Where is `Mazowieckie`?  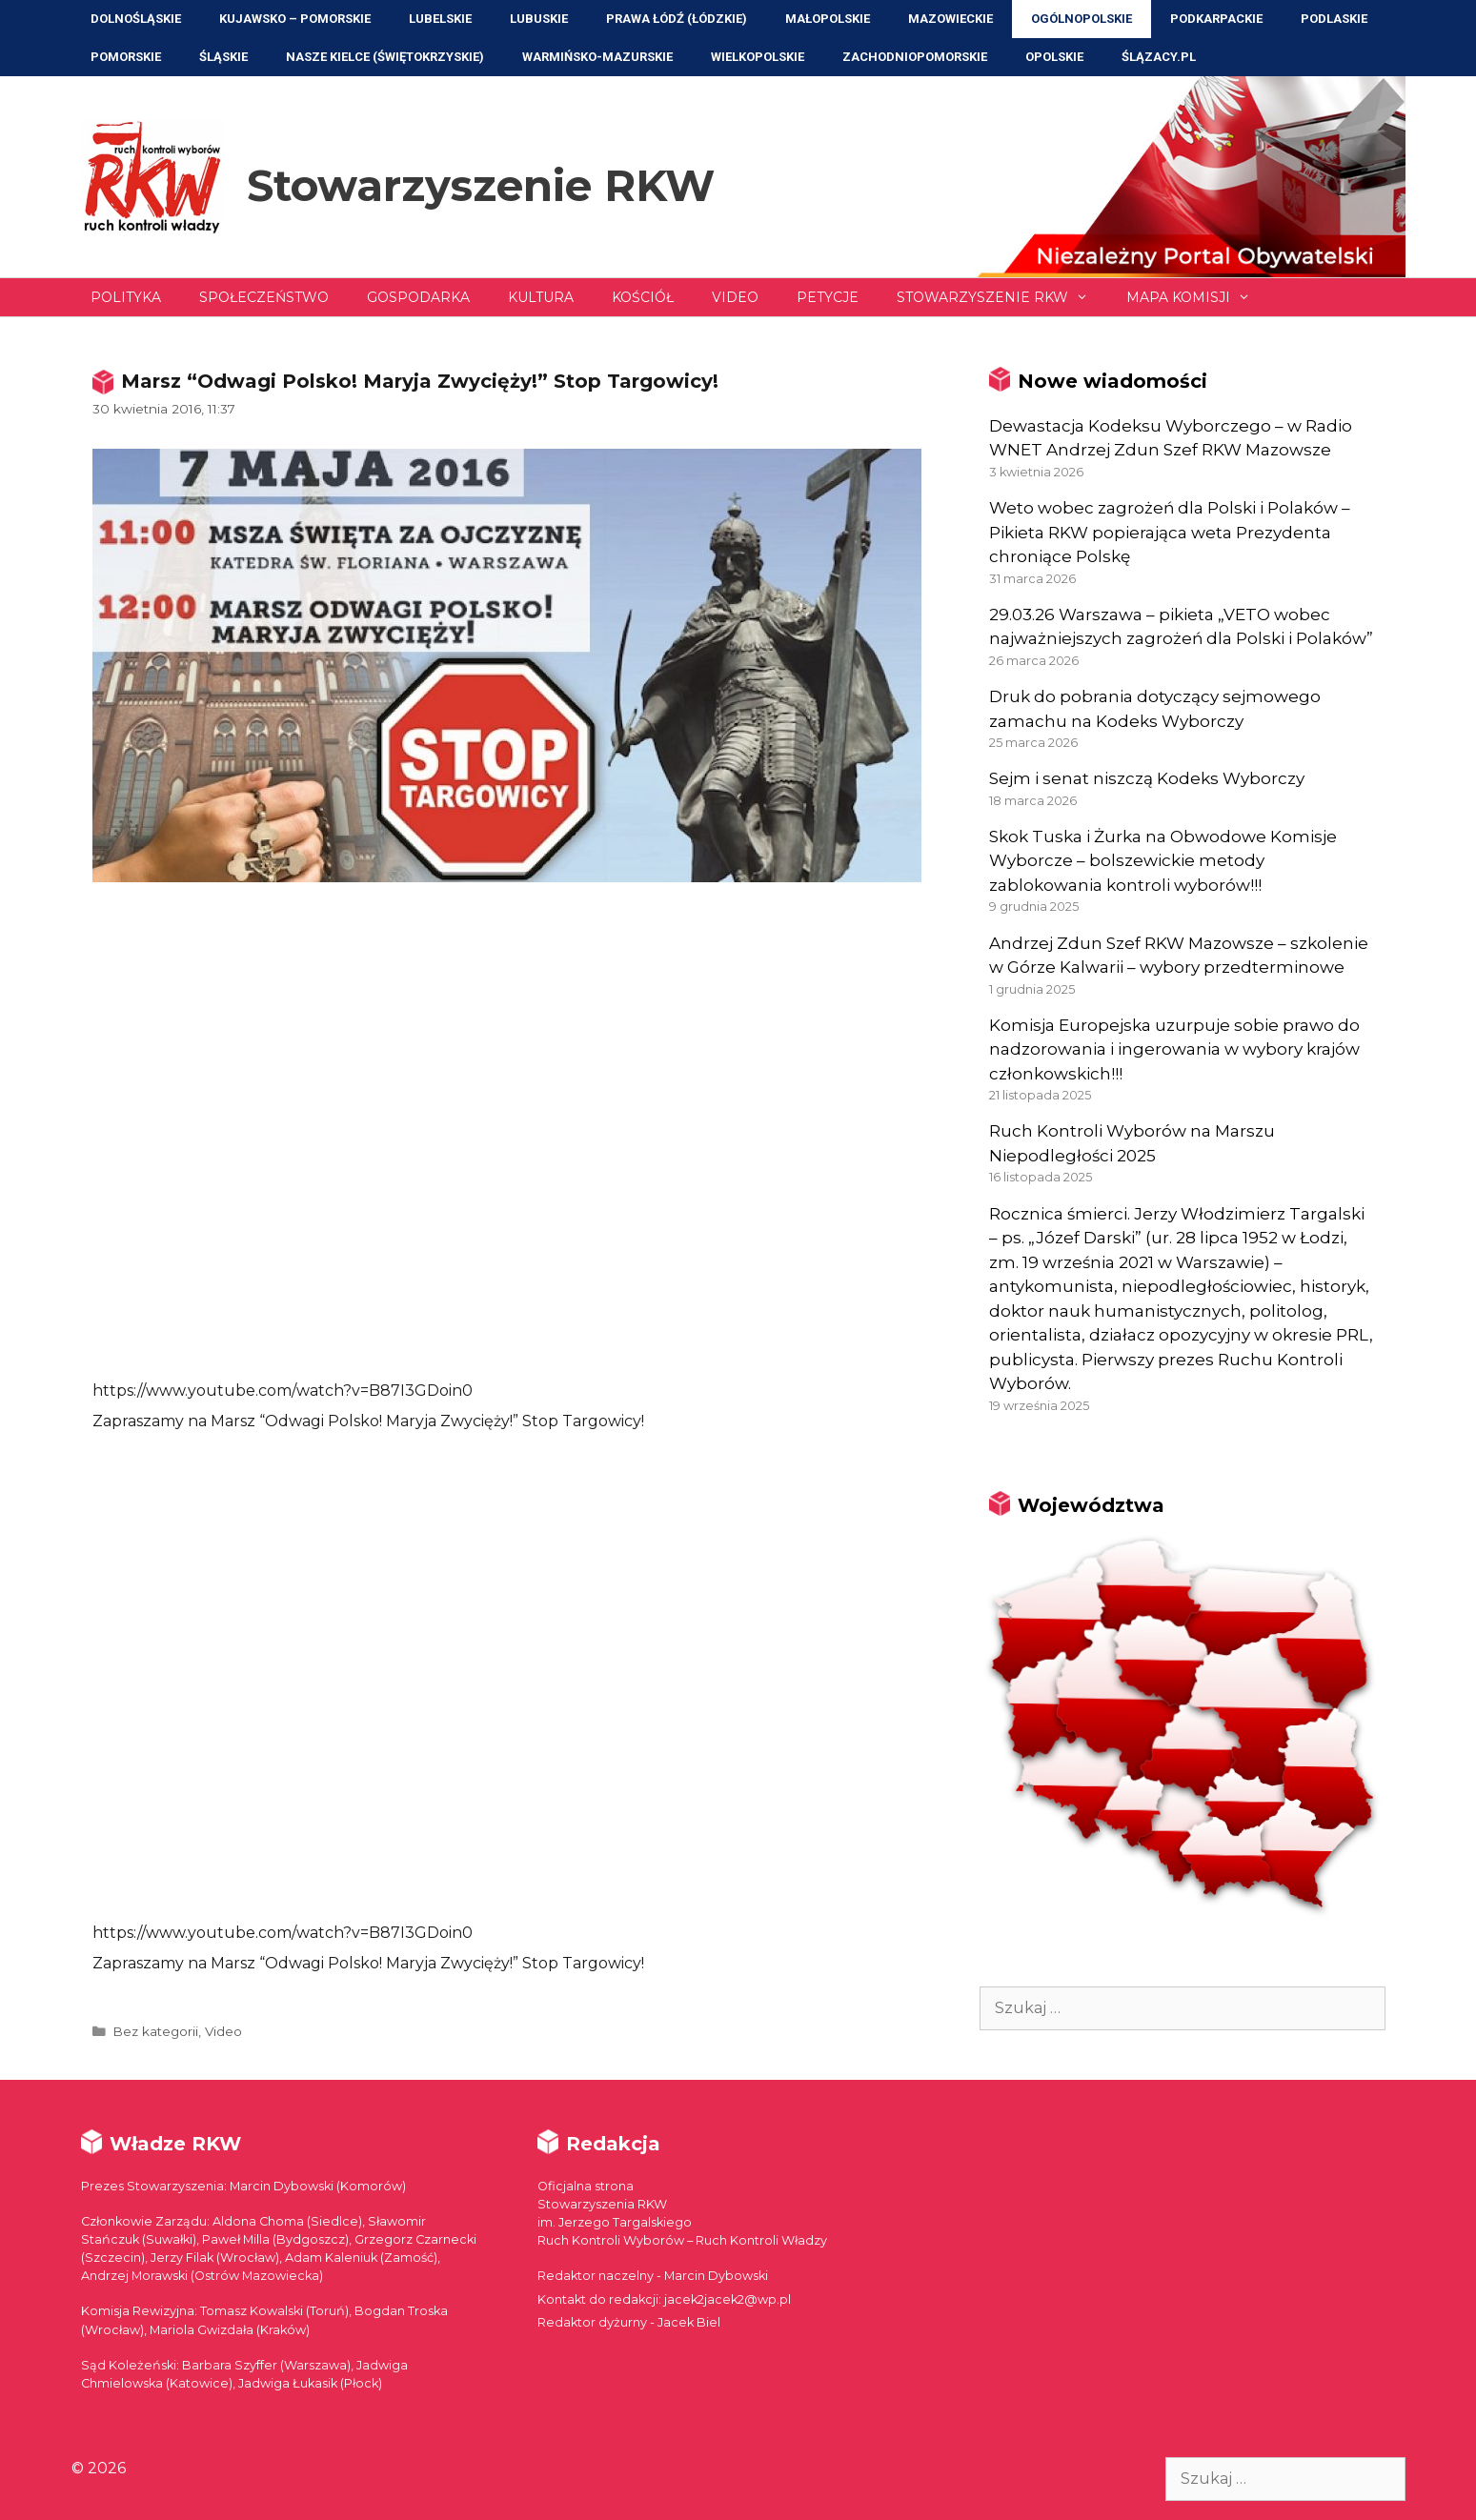 Mazowieckie is located at coordinates (950, 18).